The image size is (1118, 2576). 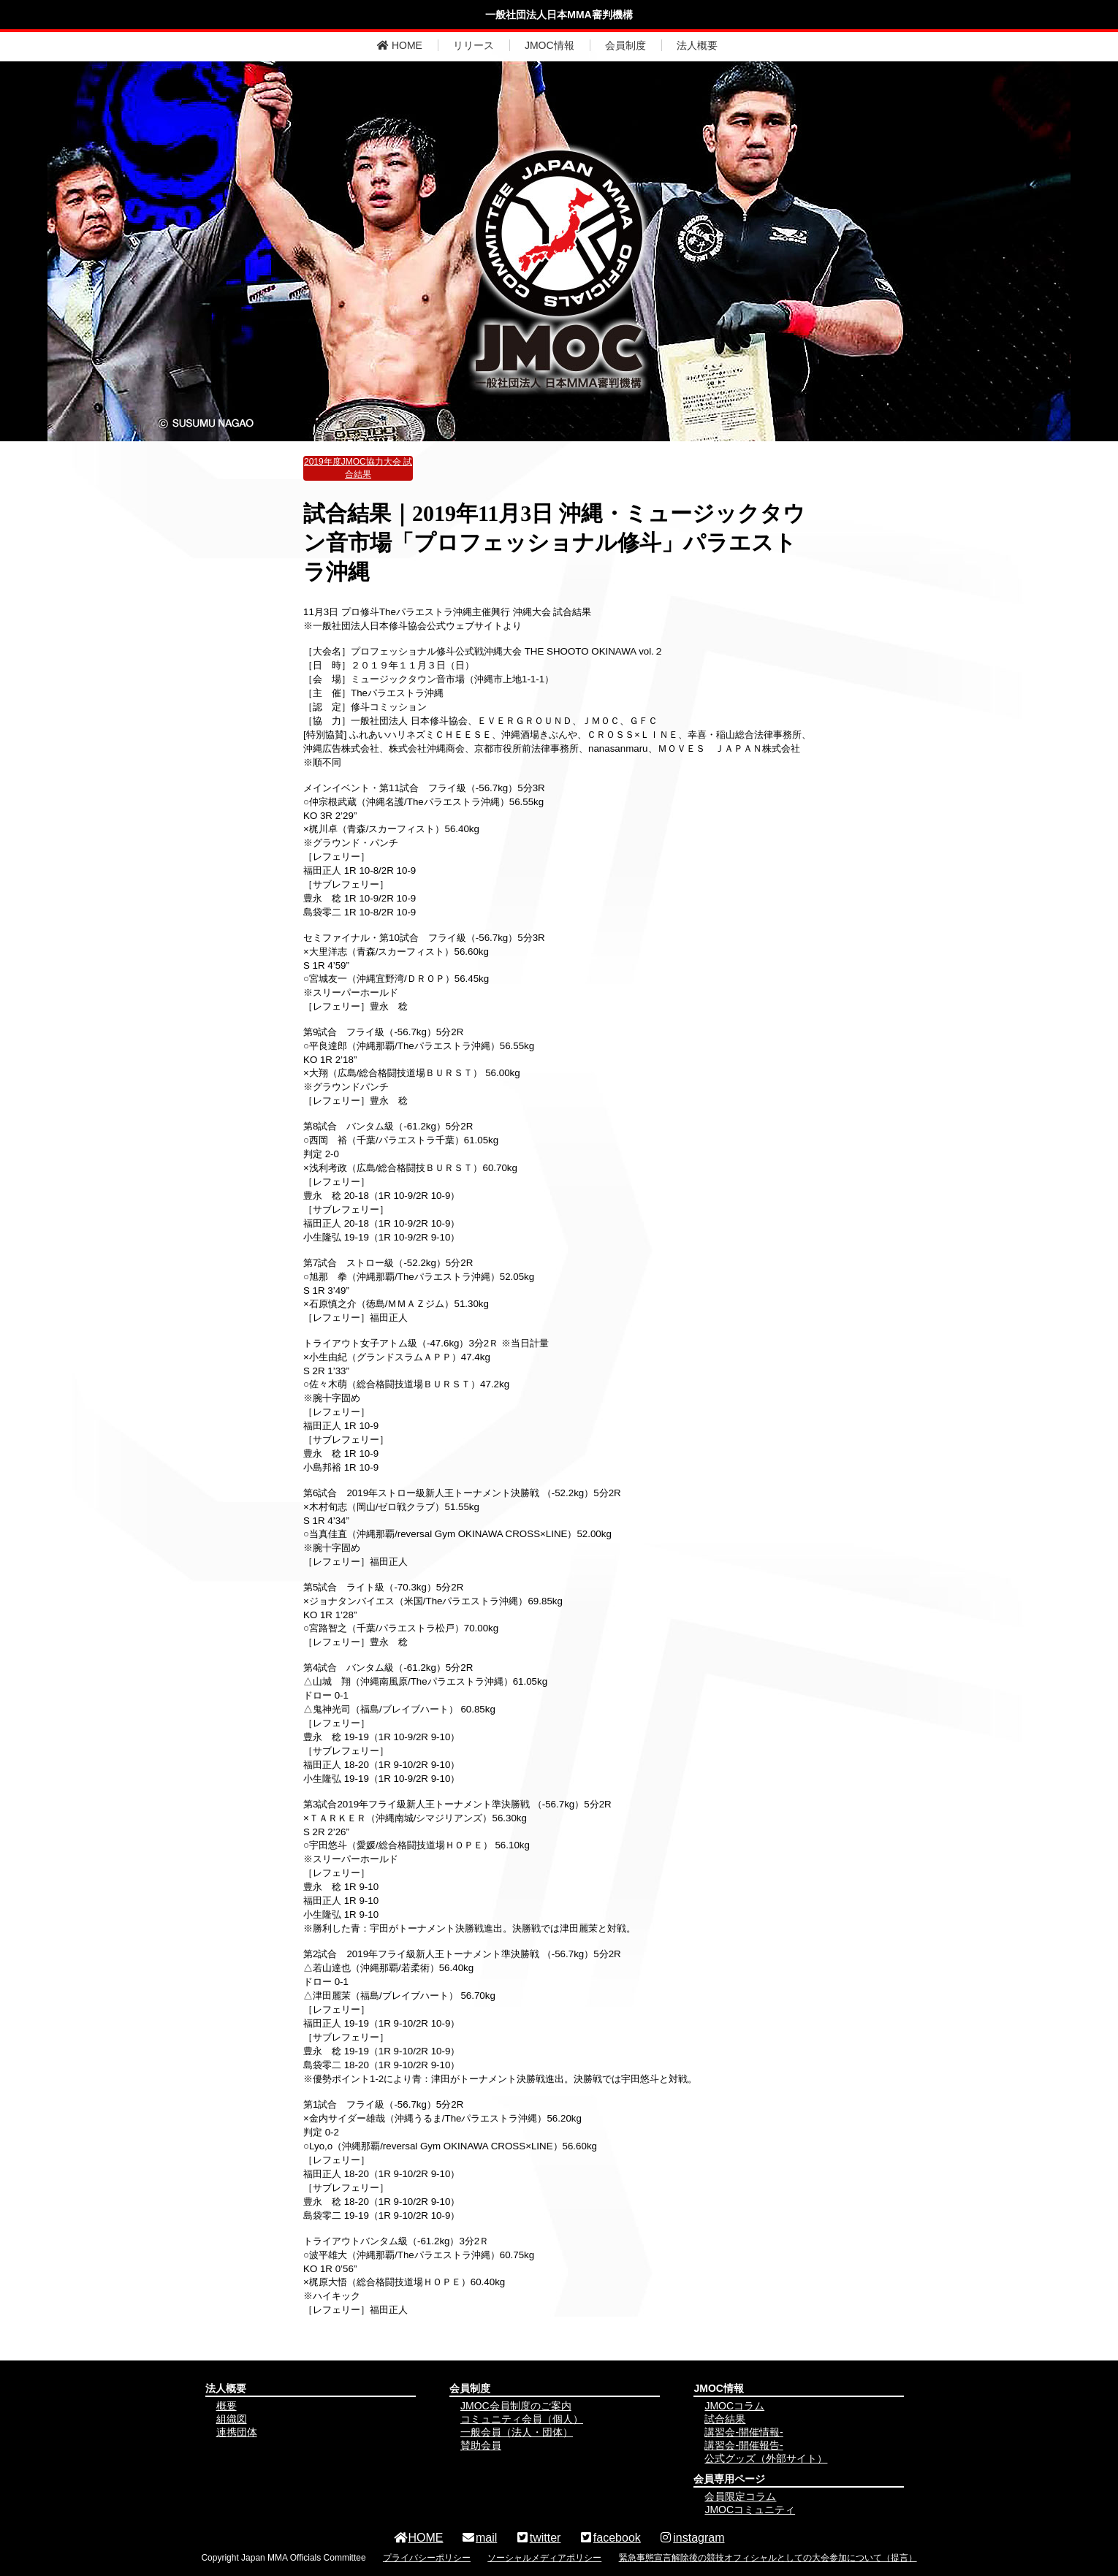 I want to click on 会員制度, so click(x=625, y=45).